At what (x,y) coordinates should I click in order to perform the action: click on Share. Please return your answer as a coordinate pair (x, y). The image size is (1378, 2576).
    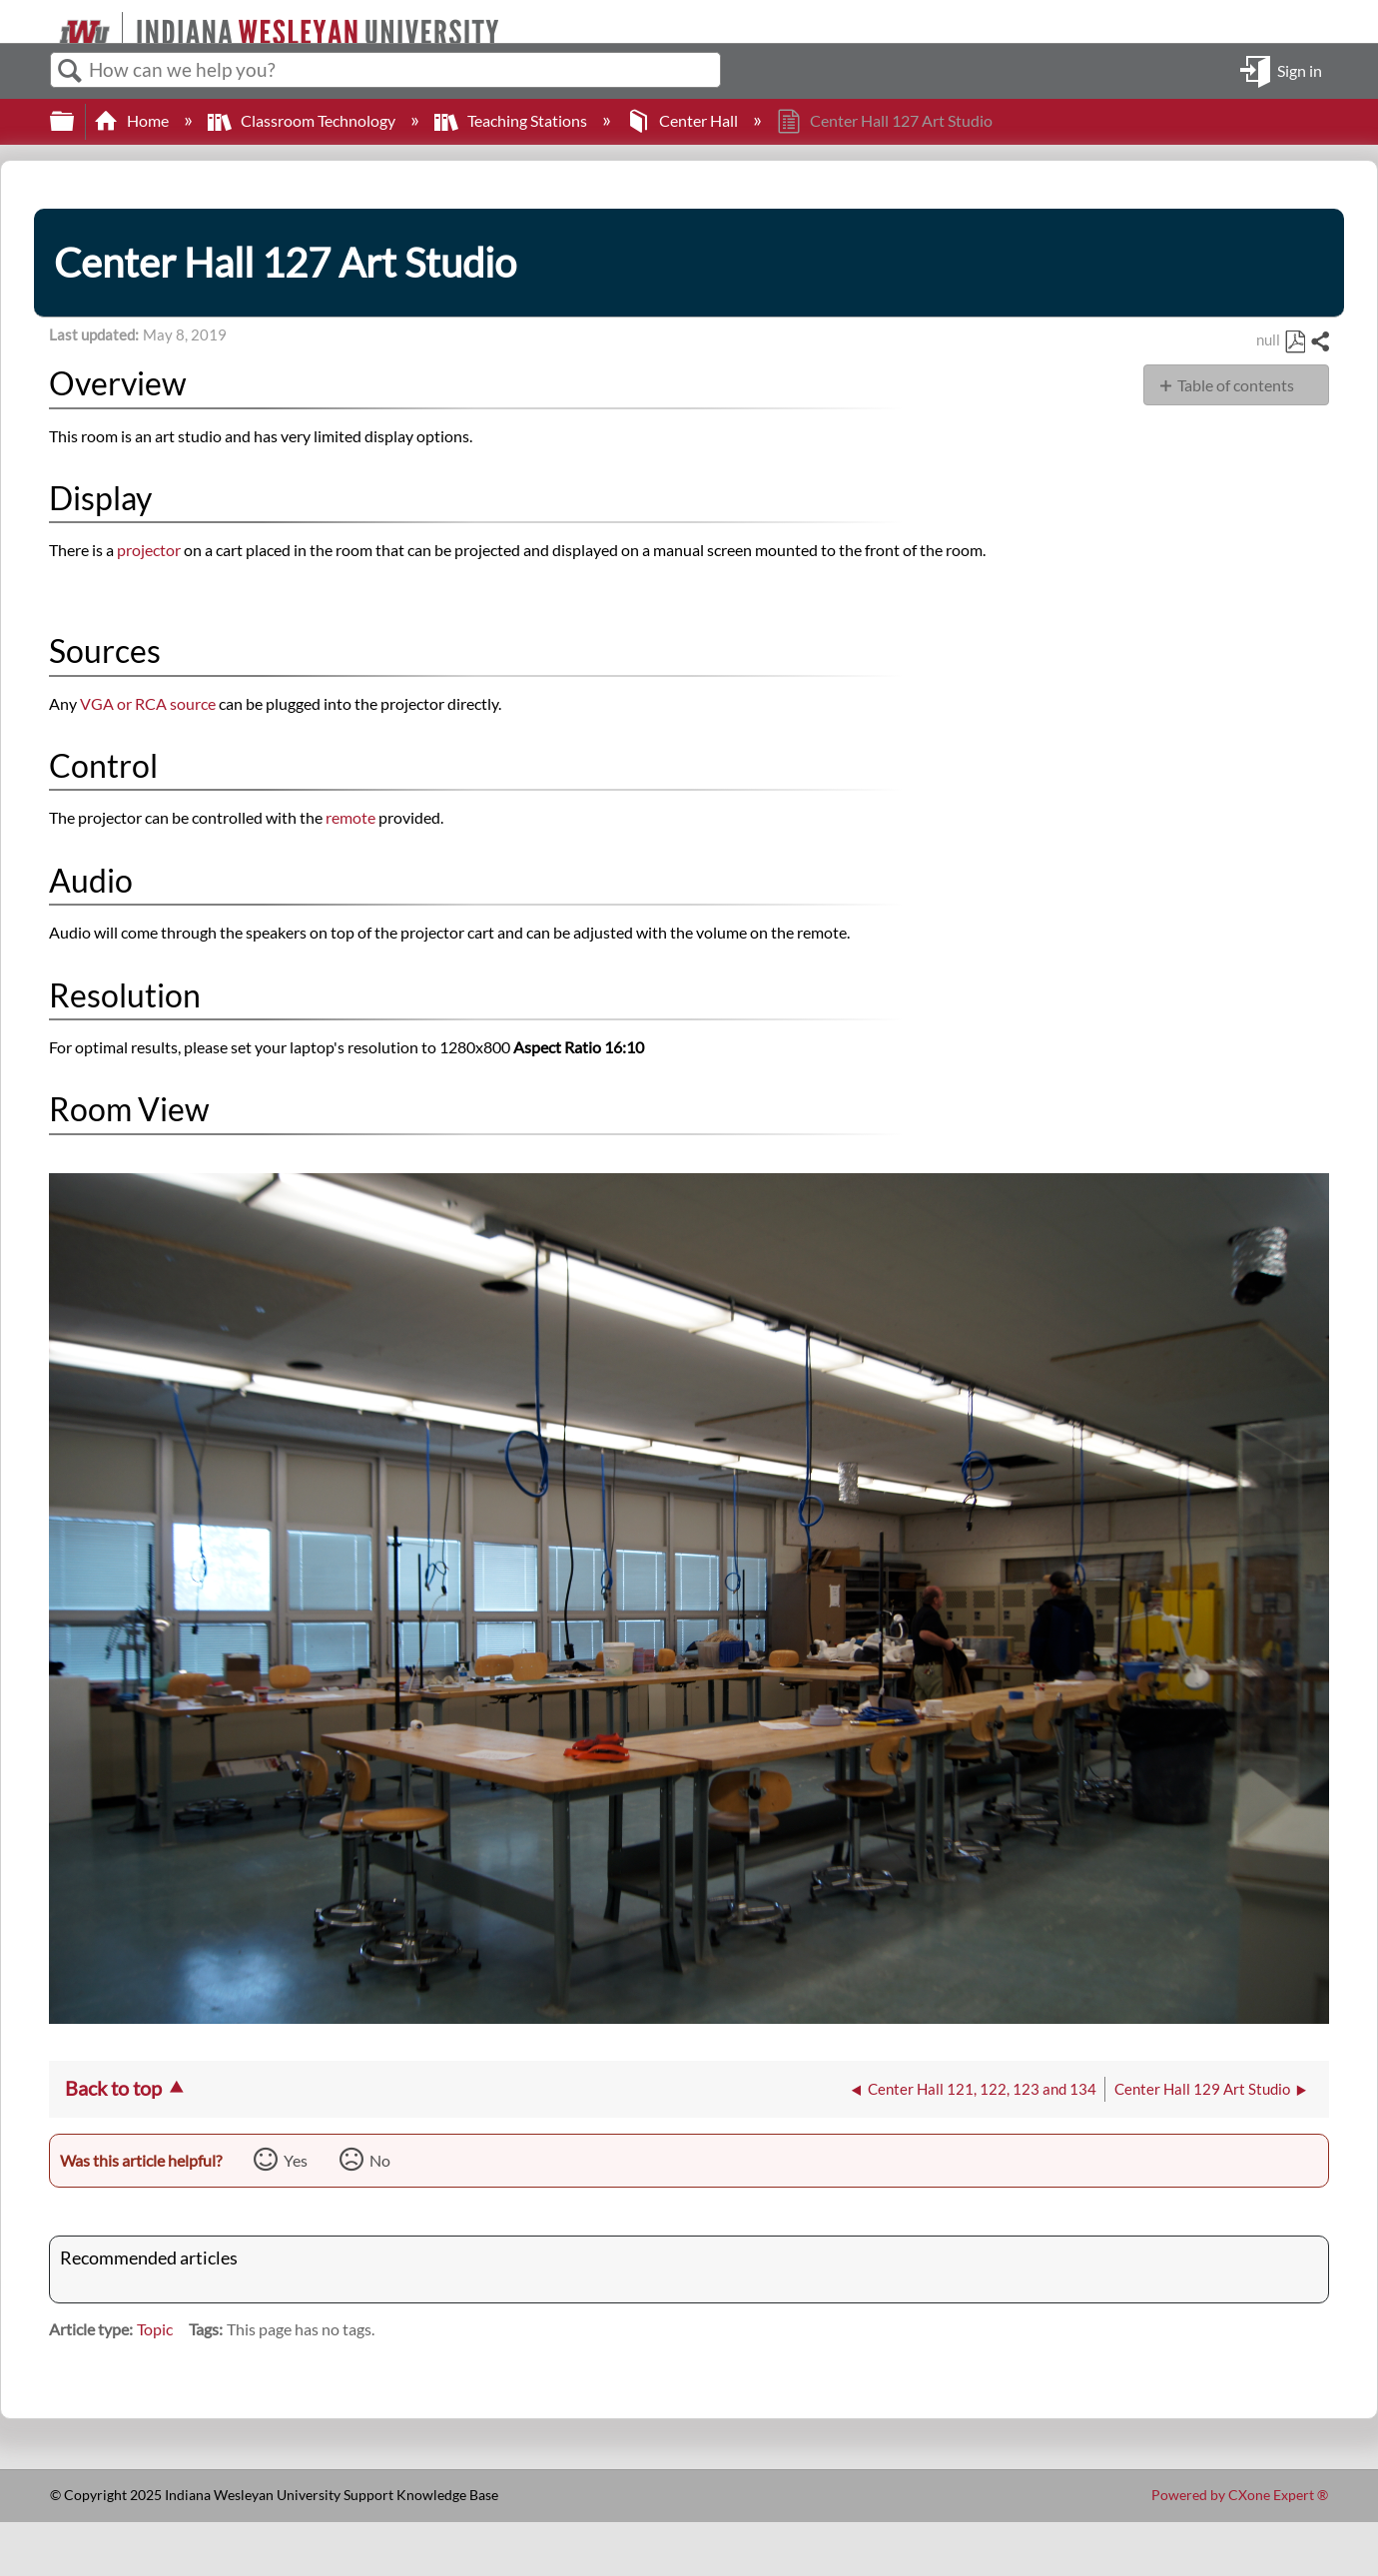
    Looking at the image, I should click on (1319, 342).